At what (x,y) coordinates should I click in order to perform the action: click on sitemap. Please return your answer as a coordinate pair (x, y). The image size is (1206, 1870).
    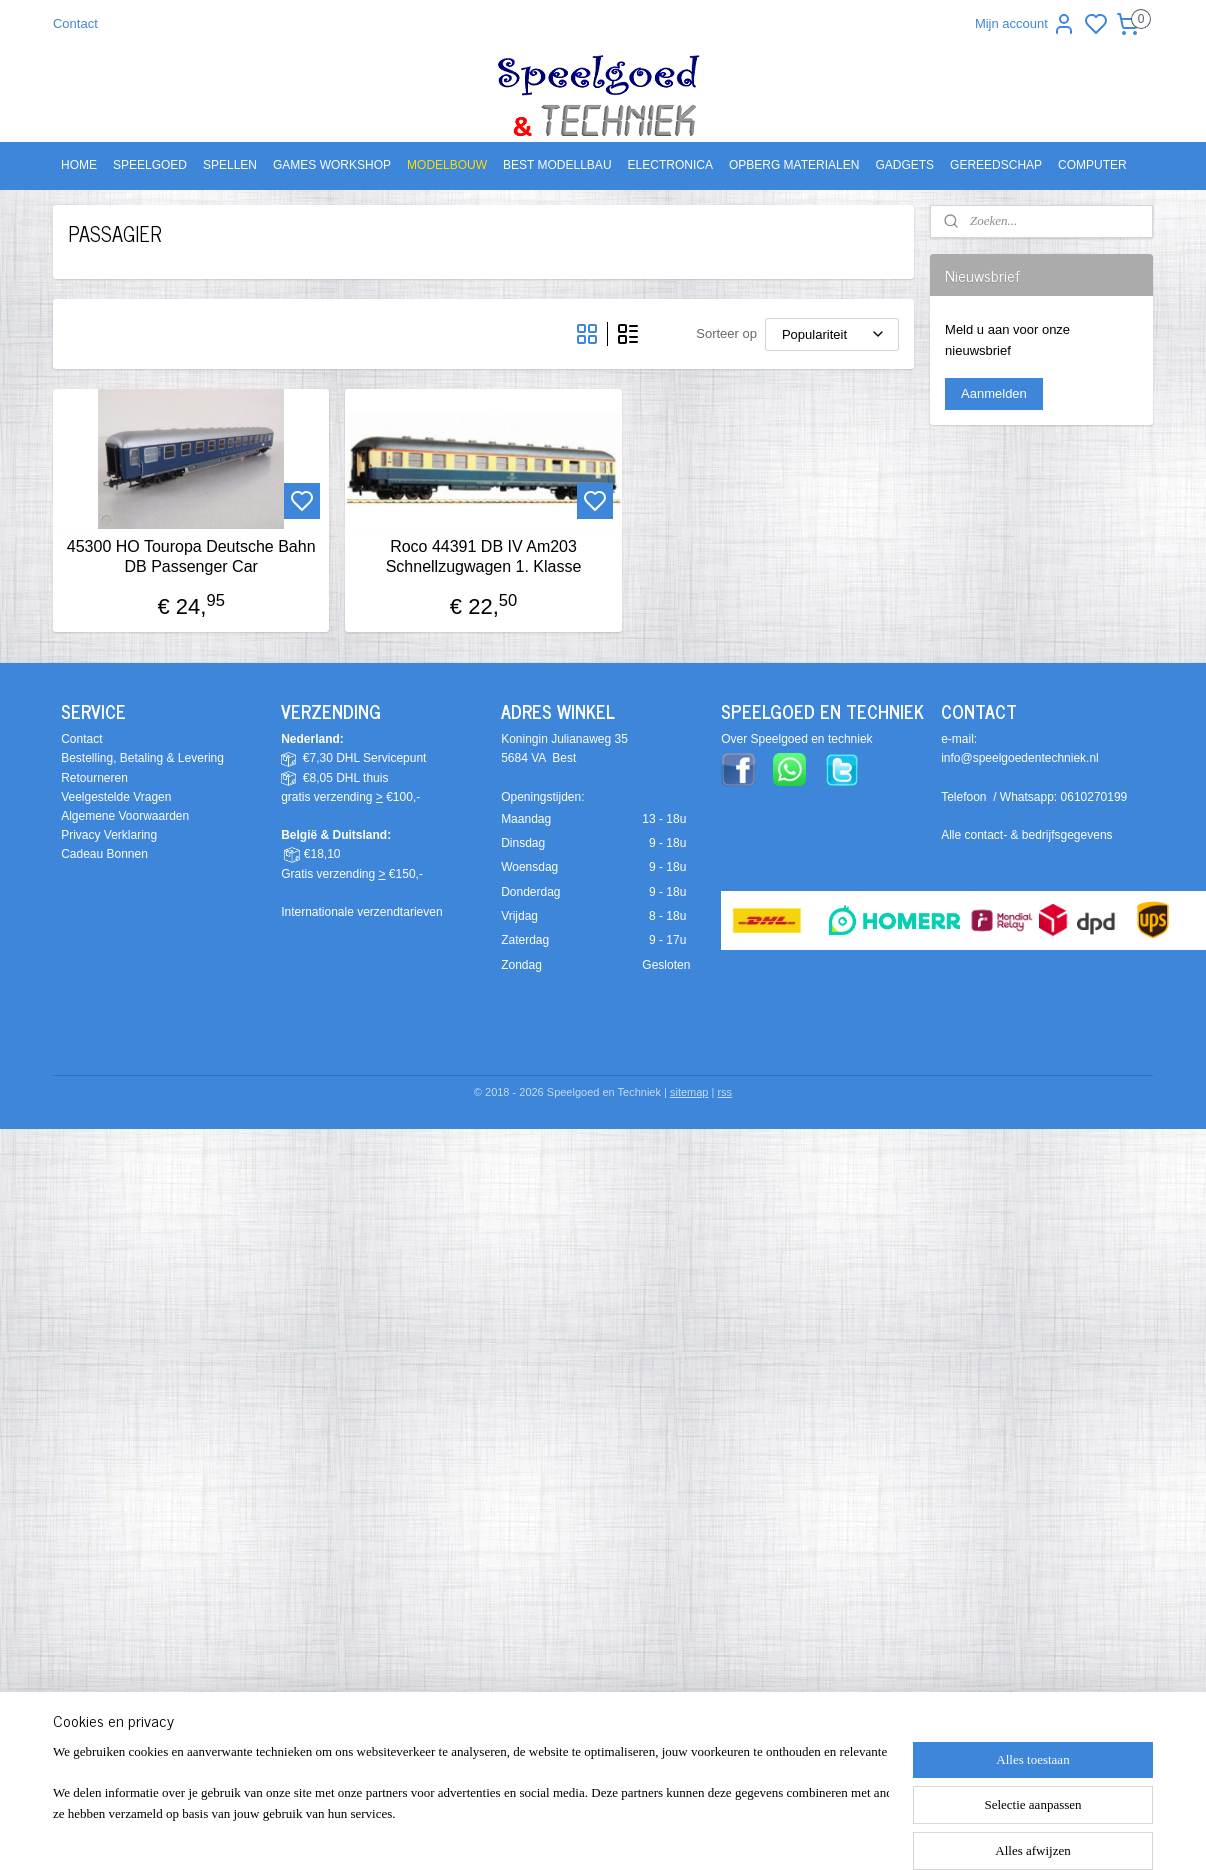
    Looking at the image, I should click on (689, 1092).